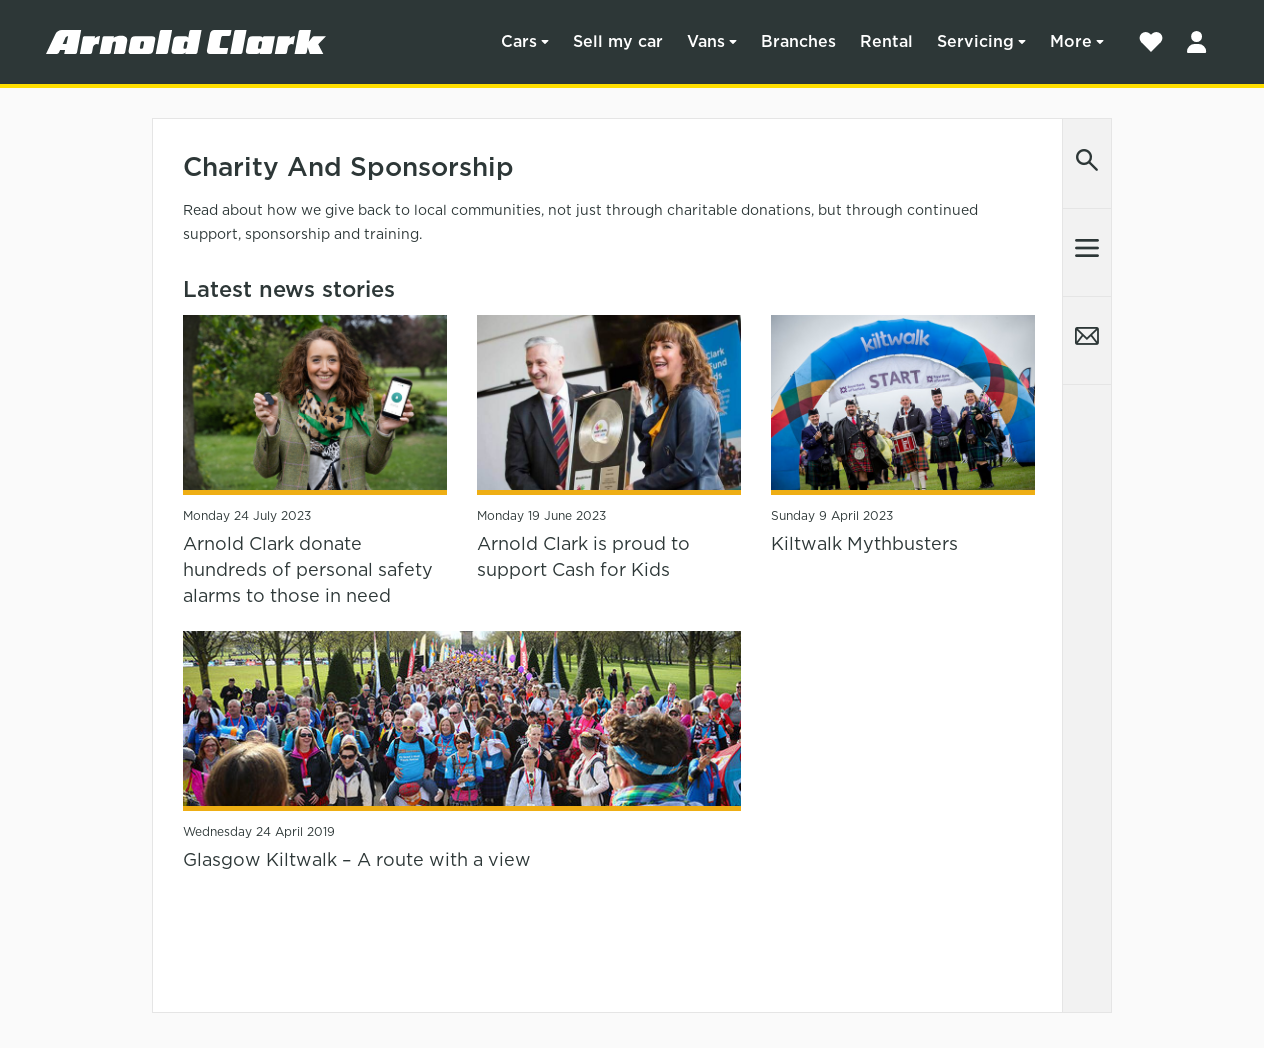 The image size is (1264, 1048). What do you see at coordinates (798, 41) in the screenshot?
I see `Branches` at bounding box center [798, 41].